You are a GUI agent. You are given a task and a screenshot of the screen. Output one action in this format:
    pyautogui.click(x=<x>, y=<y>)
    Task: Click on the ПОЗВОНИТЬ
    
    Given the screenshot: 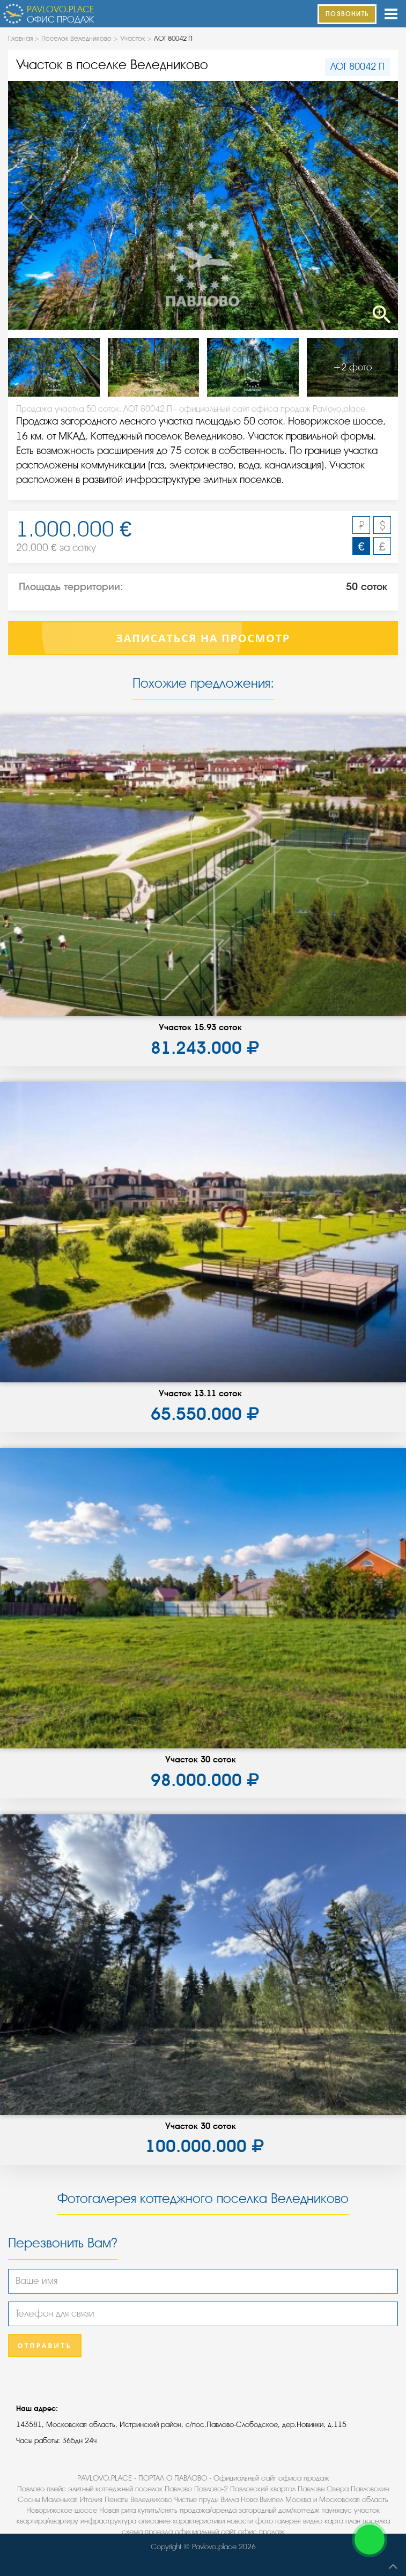 What is the action you would take?
    pyautogui.click(x=347, y=14)
    